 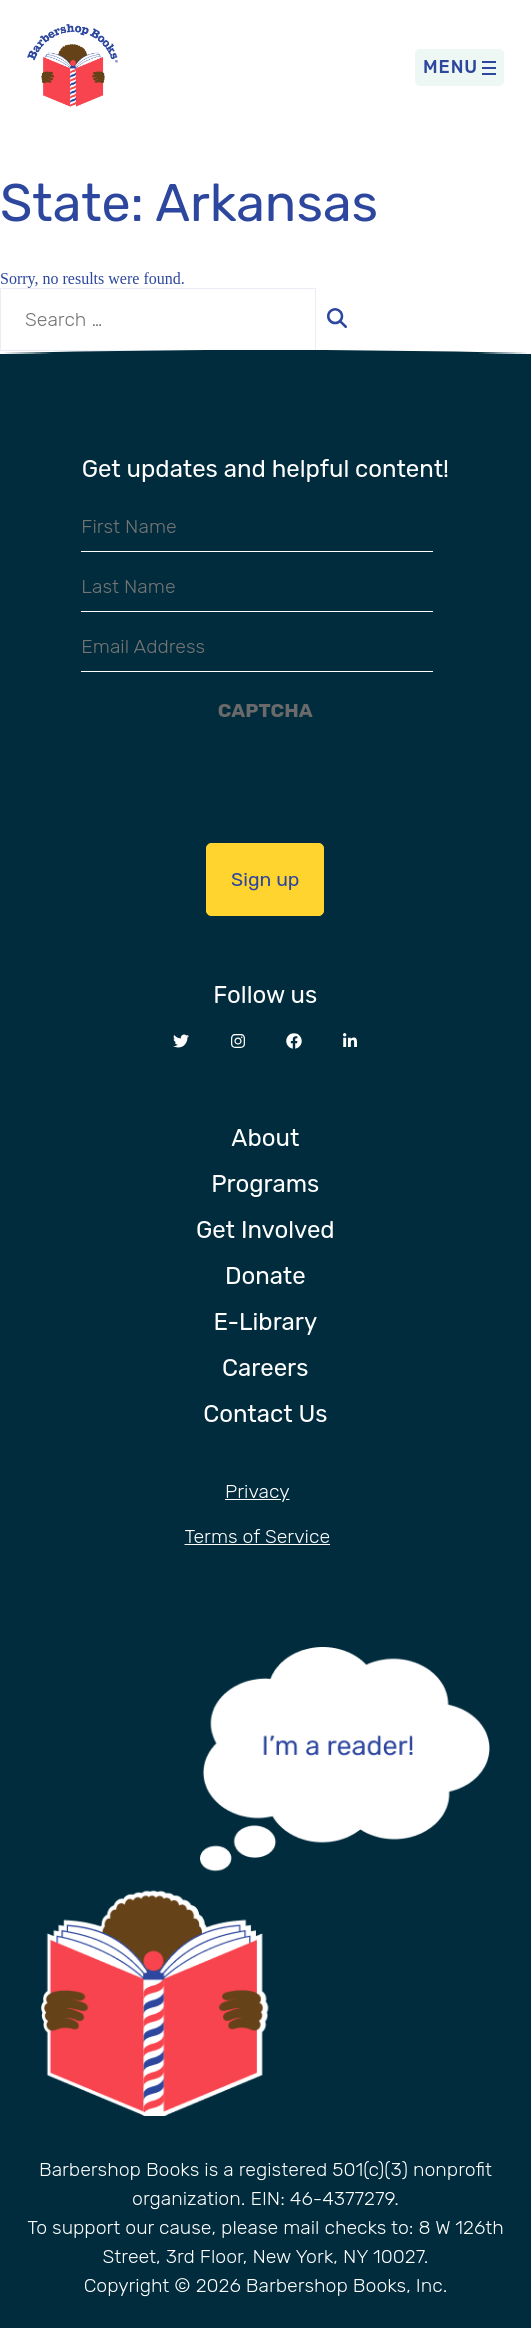 I want to click on [Opens in a new window Instagram website], so click(x=238, y=1042).